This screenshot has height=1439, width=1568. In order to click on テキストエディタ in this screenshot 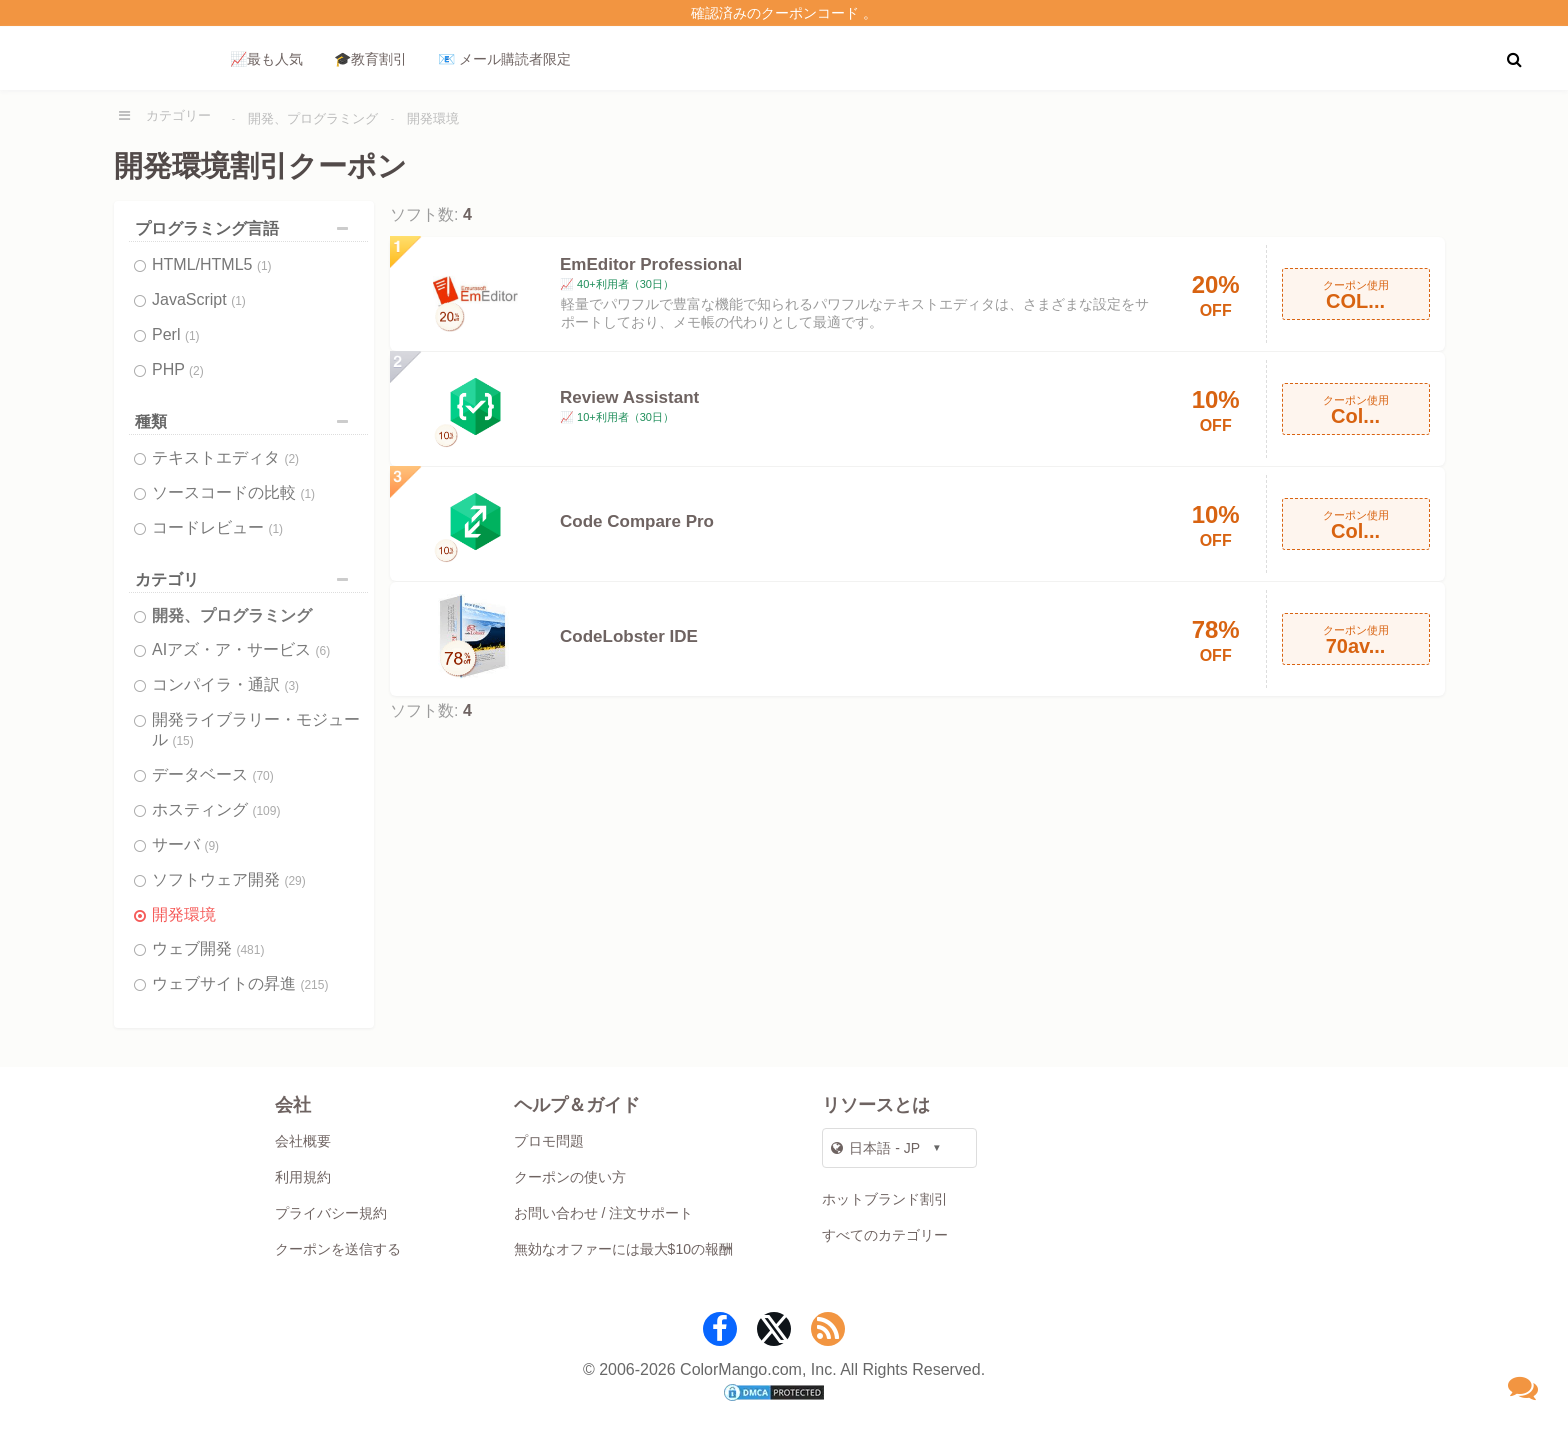, I will do `click(225, 457)`.